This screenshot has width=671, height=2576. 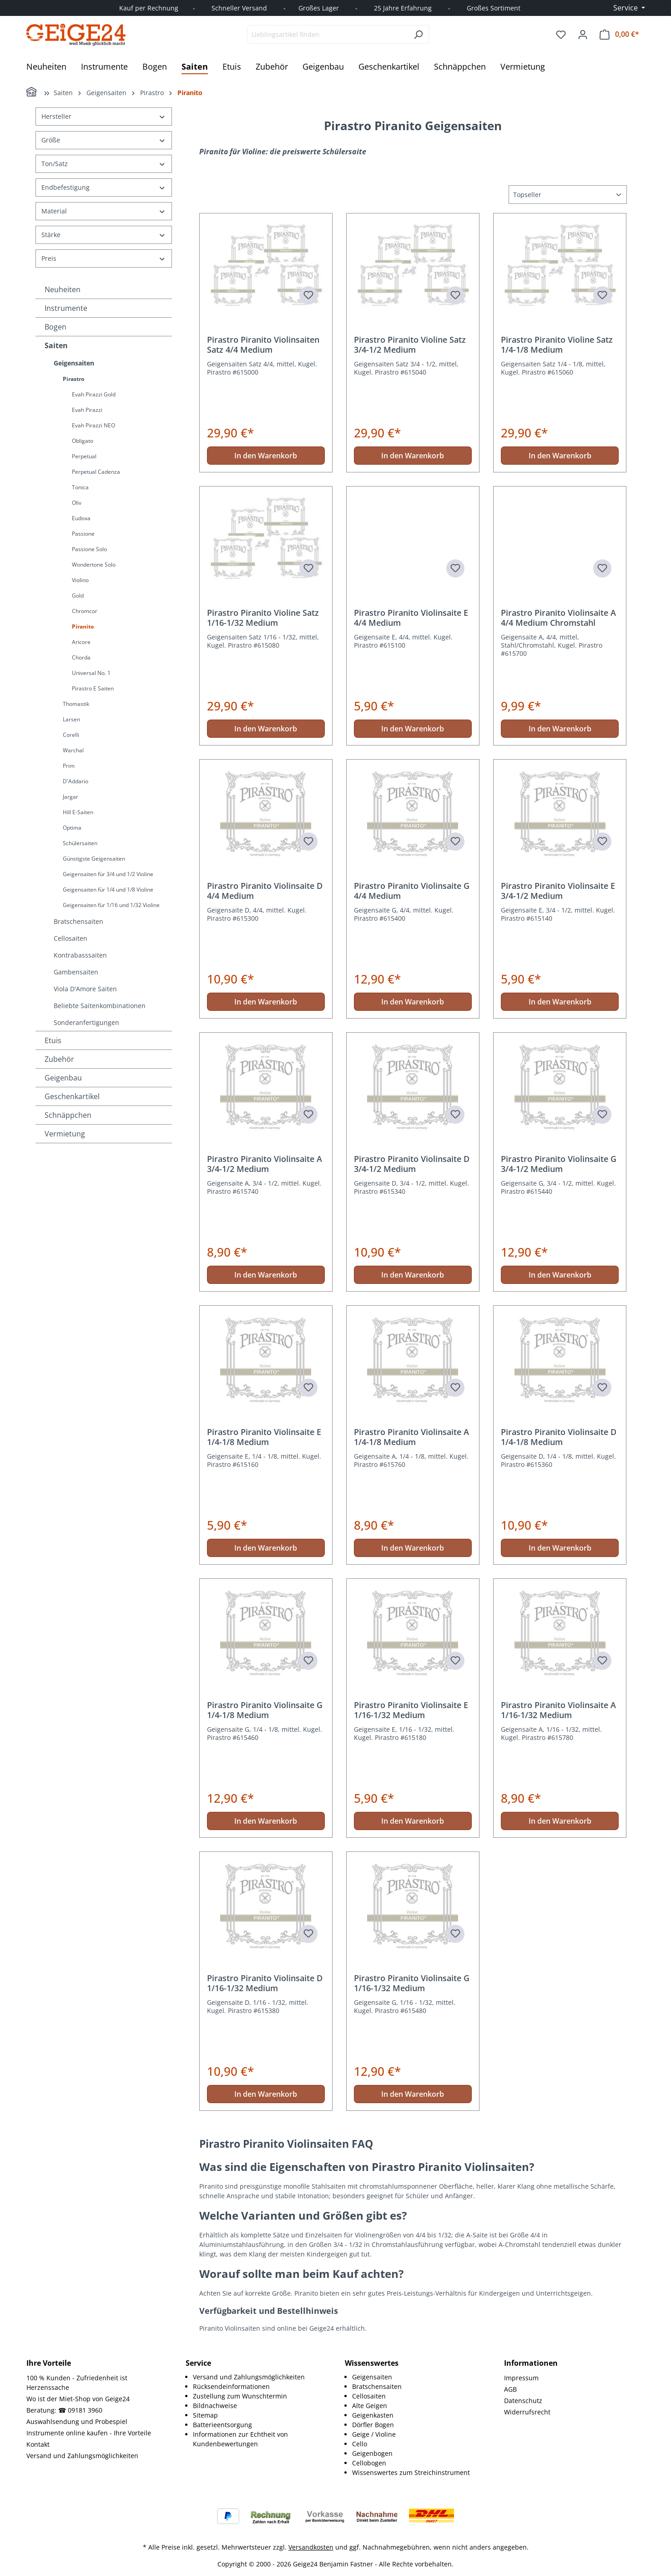 What do you see at coordinates (265, 456) in the screenshot?
I see `In den Warenkorb` at bounding box center [265, 456].